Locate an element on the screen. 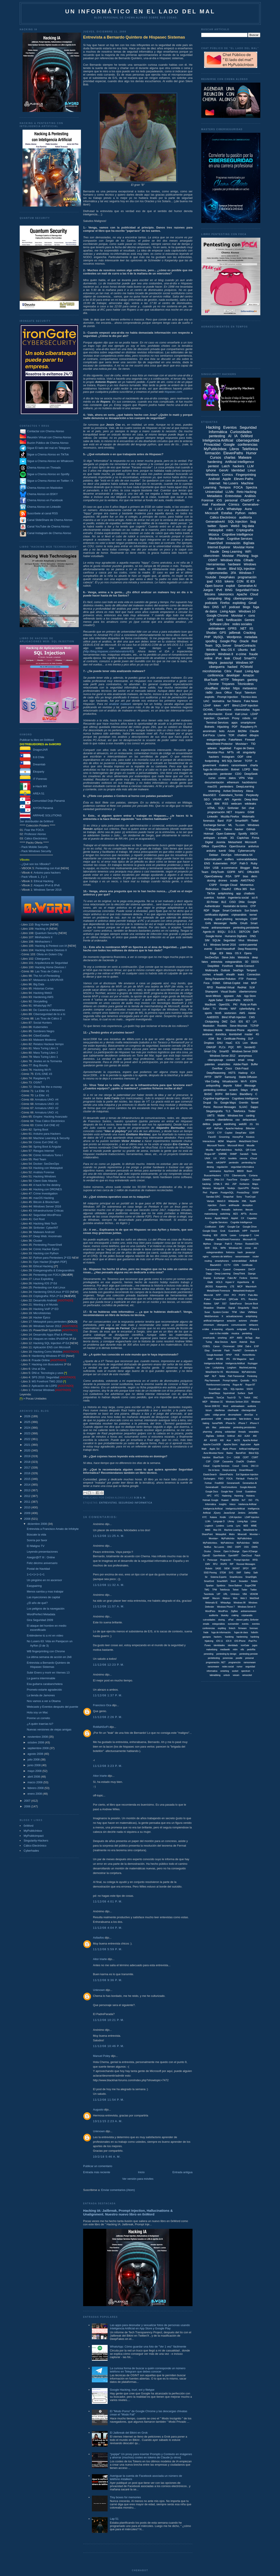 The image size is (280, 2576). WhtasApp is located at coordinates (225, 1602).